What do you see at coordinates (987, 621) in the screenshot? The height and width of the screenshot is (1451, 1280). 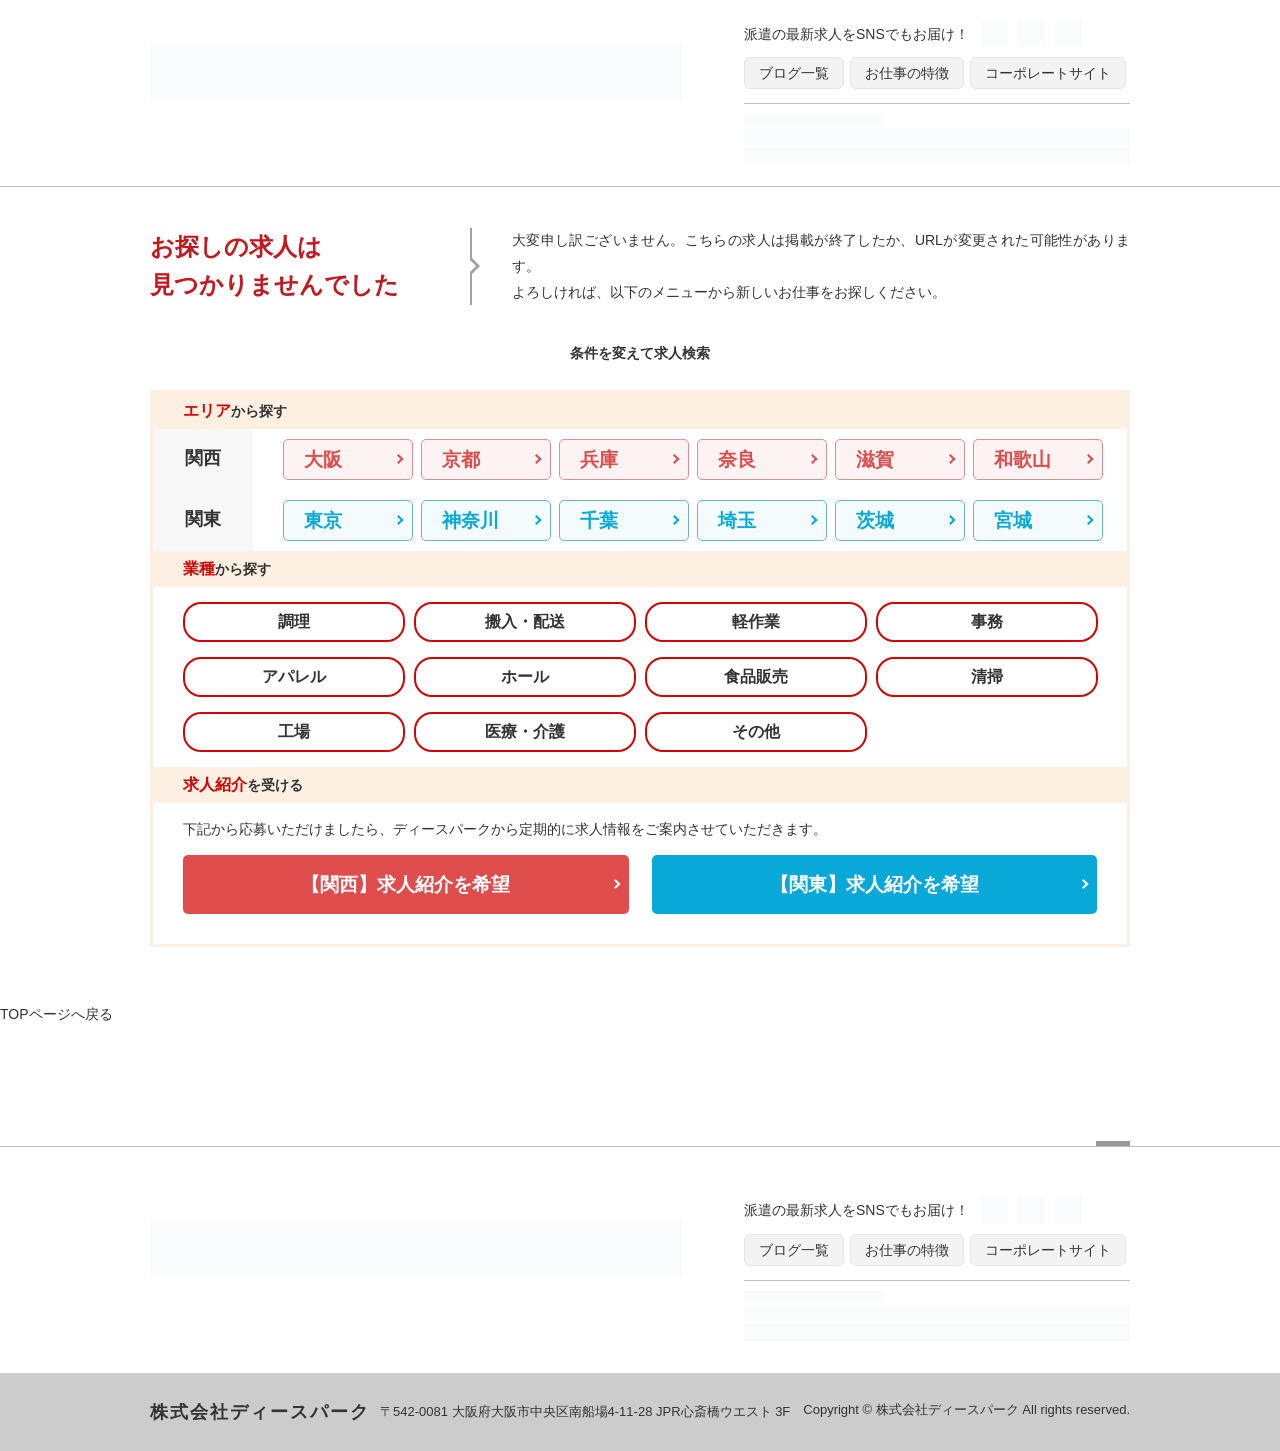 I see `事務` at bounding box center [987, 621].